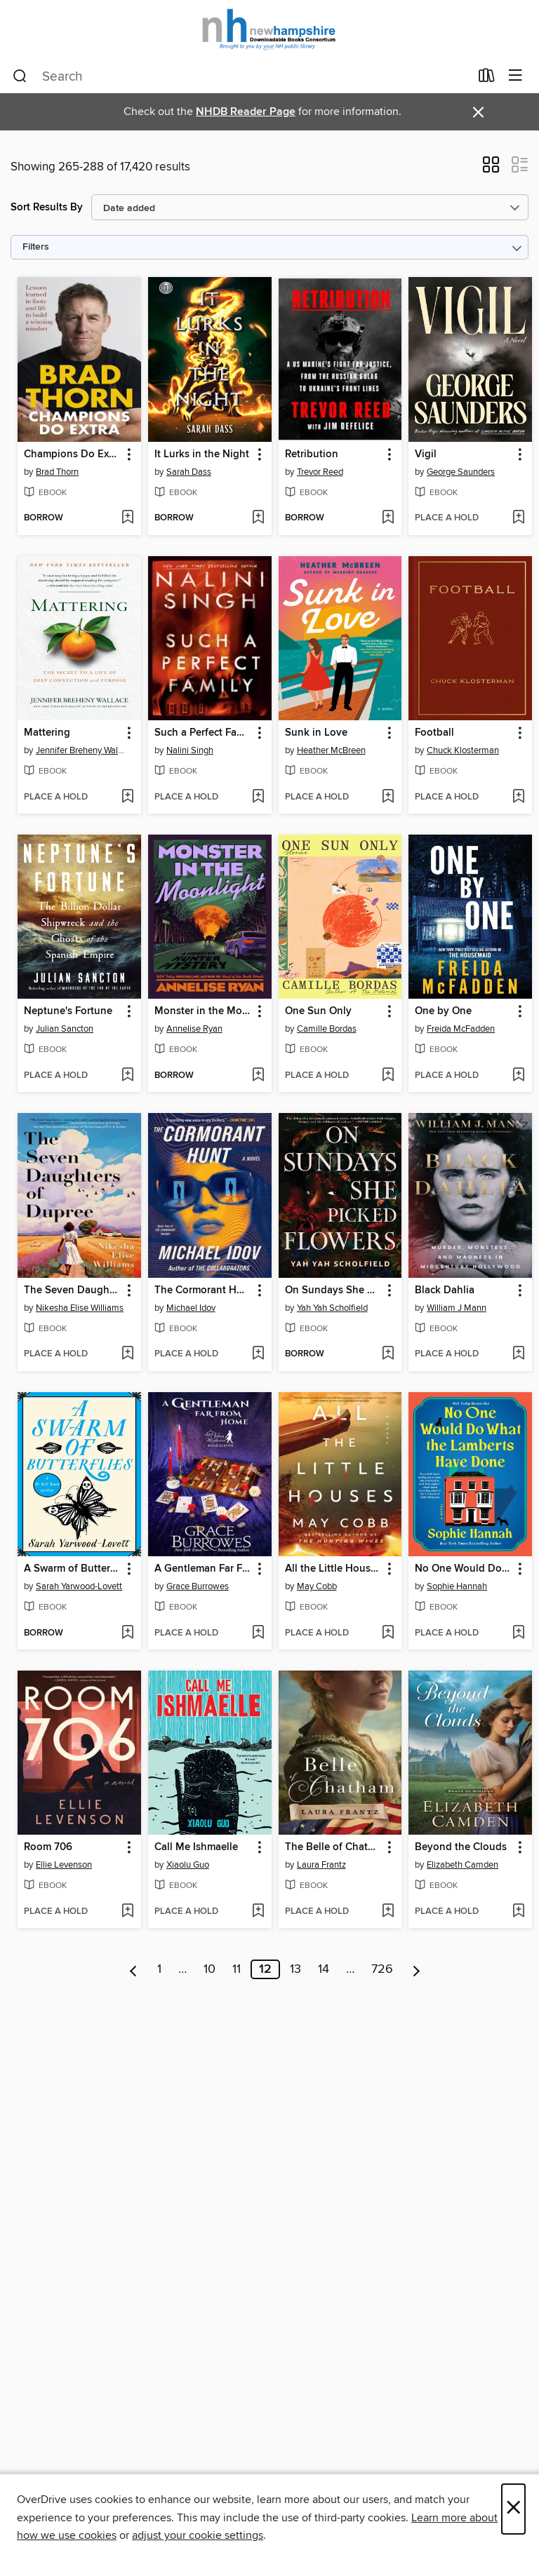 Image resolution: width=539 pixels, height=2576 pixels. I want to click on Monster in the Moonlight [link], so click(203, 1011).